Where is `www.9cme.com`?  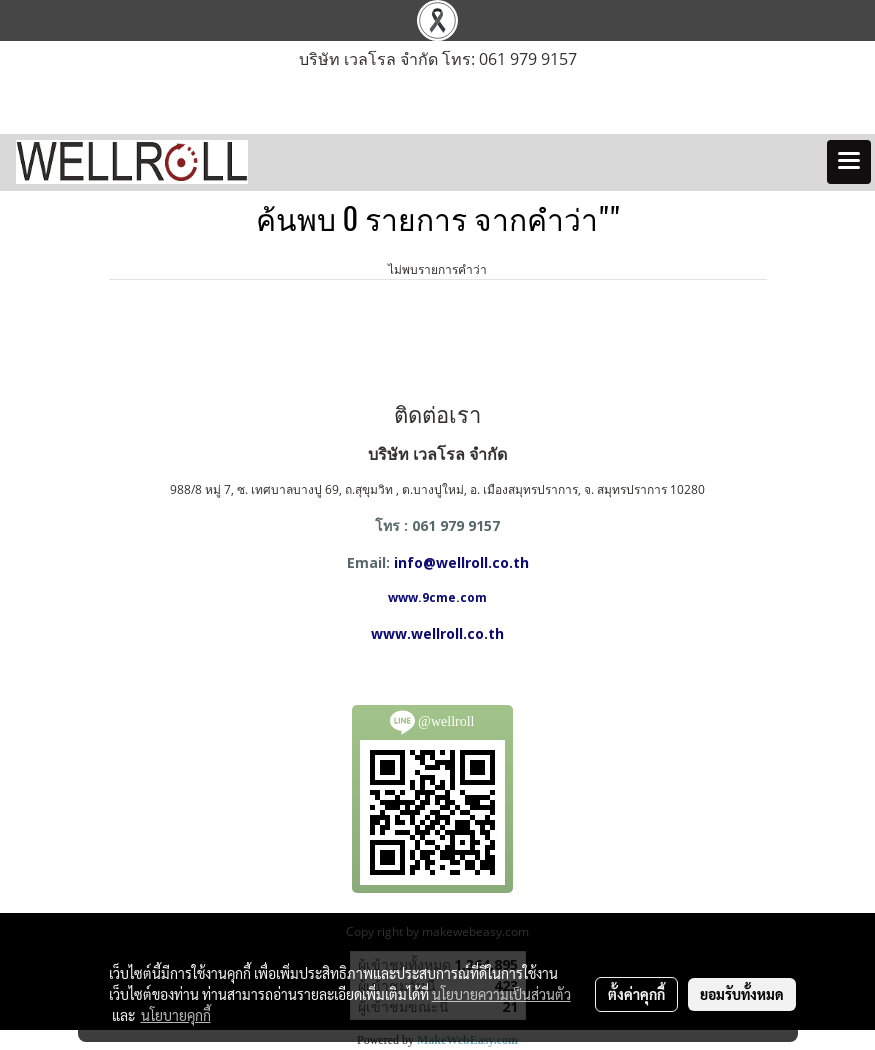
www.9cme.com is located at coordinates (437, 597).